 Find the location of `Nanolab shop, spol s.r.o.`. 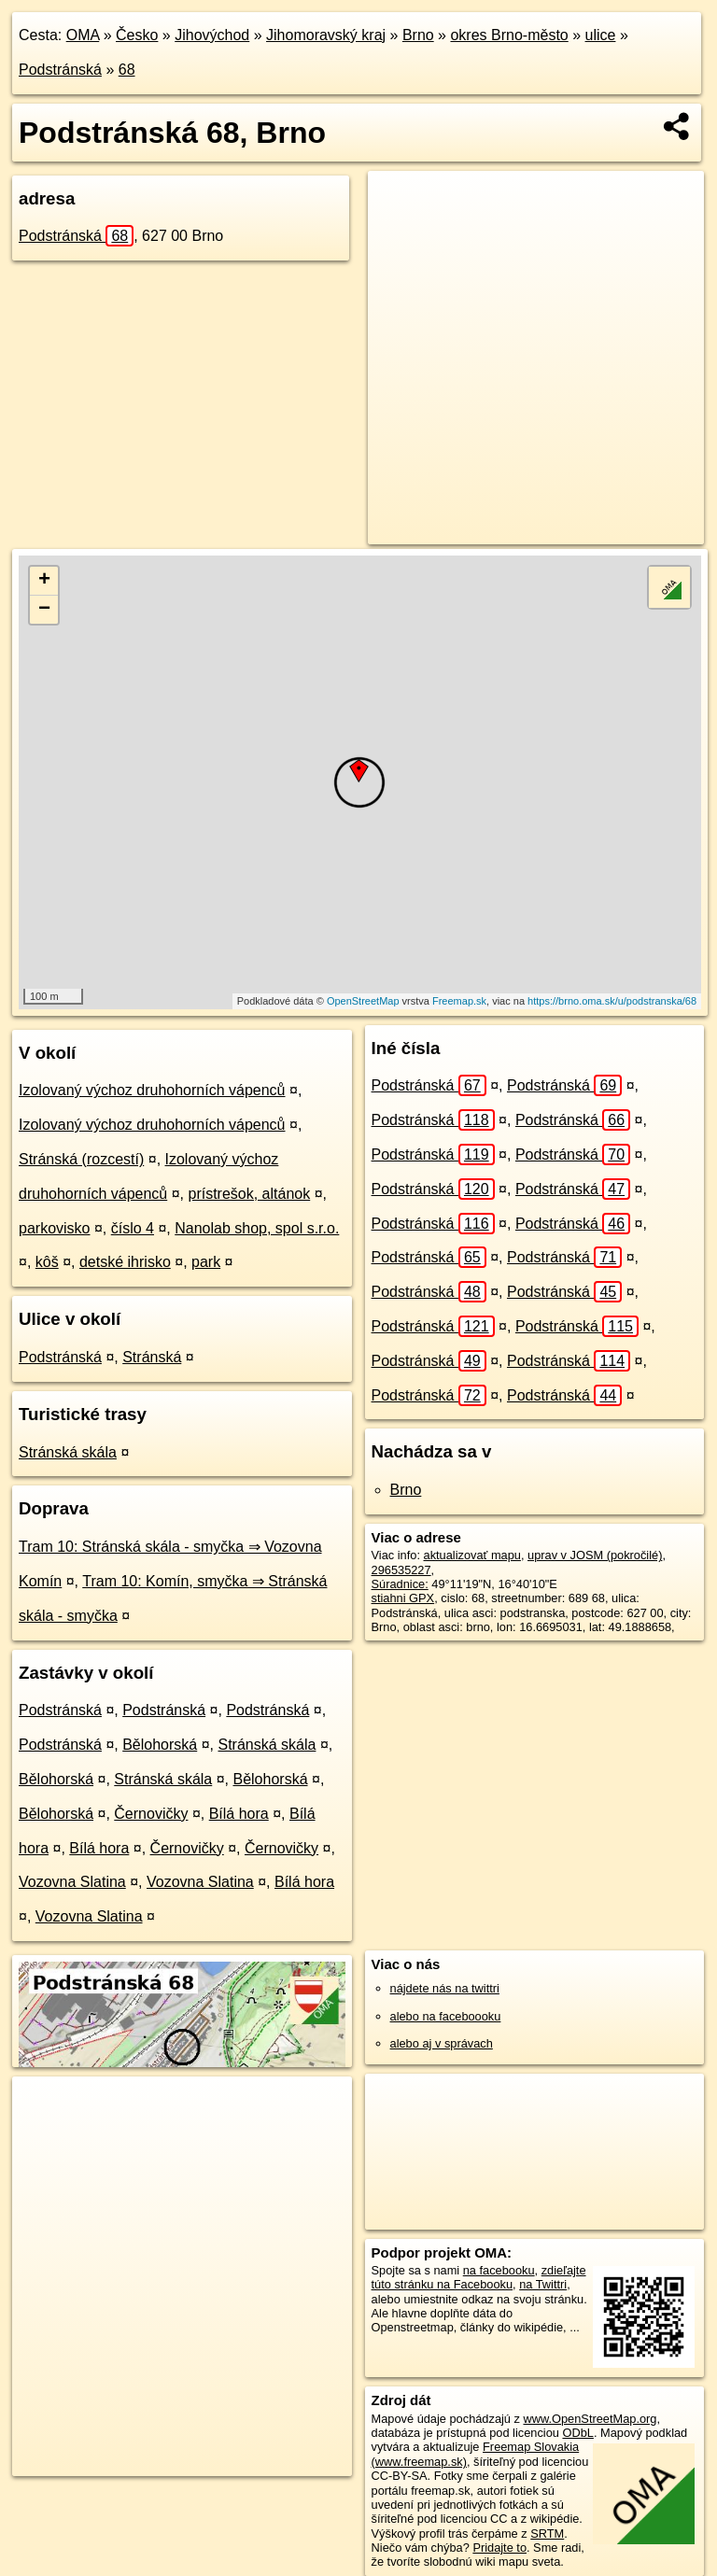

Nanolab shop, spol s.r.o. is located at coordinates (257, 1228).